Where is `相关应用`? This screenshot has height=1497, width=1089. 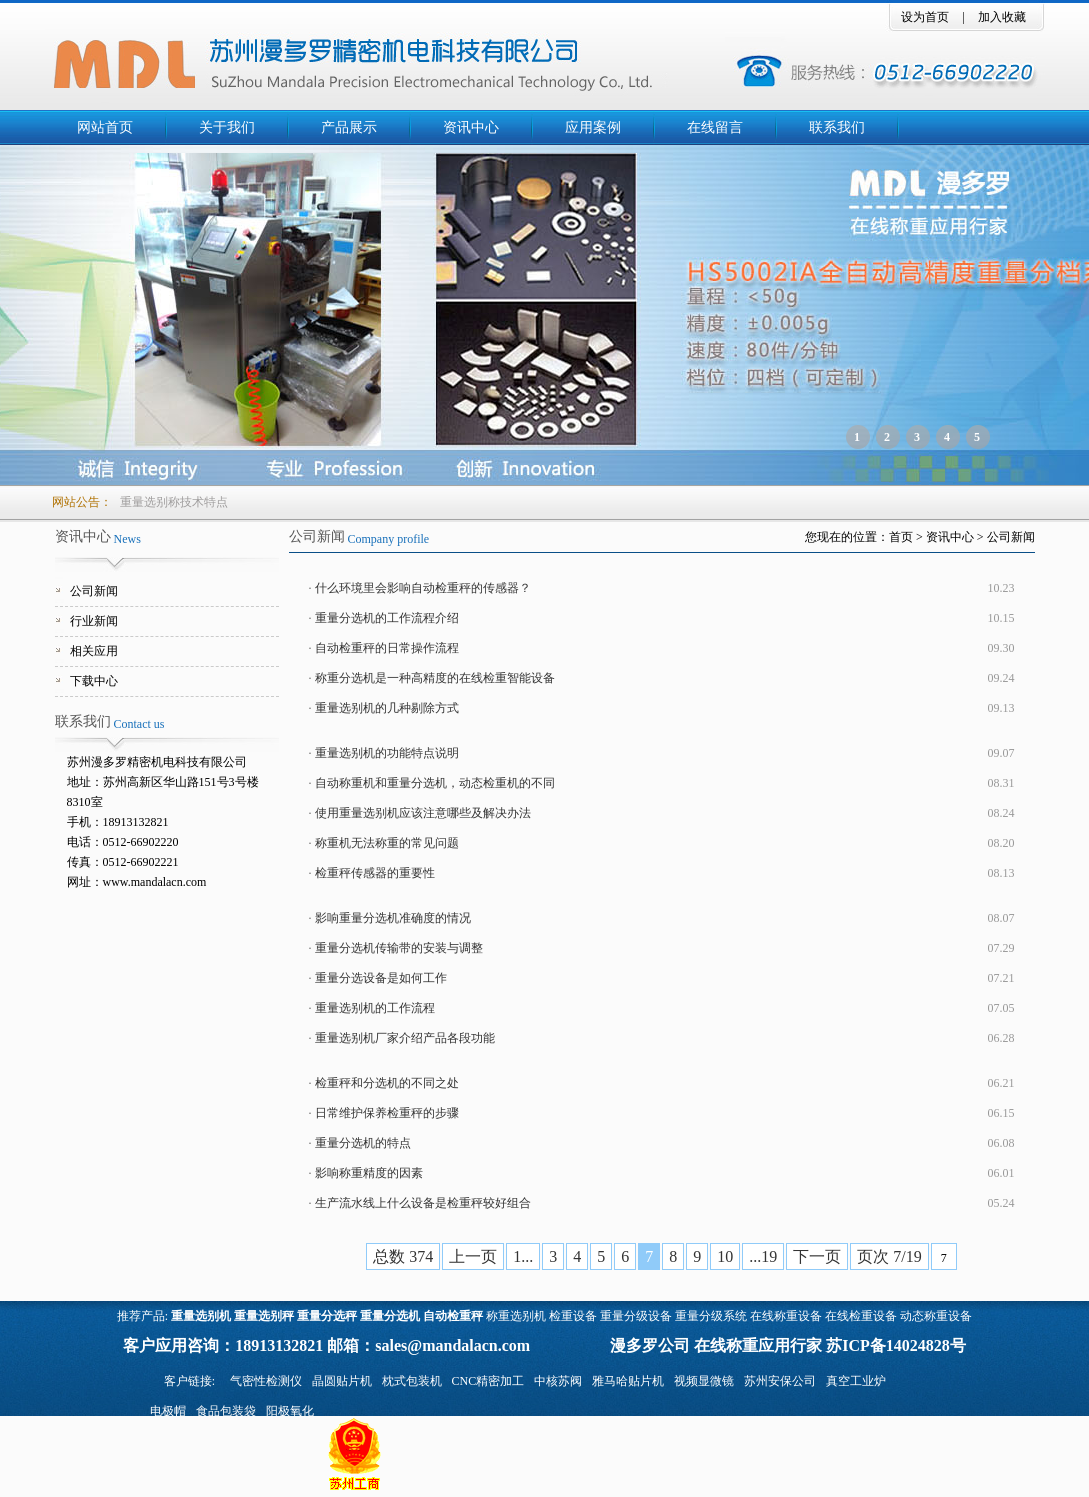
相关应用 is located at coordinates (94, 651).